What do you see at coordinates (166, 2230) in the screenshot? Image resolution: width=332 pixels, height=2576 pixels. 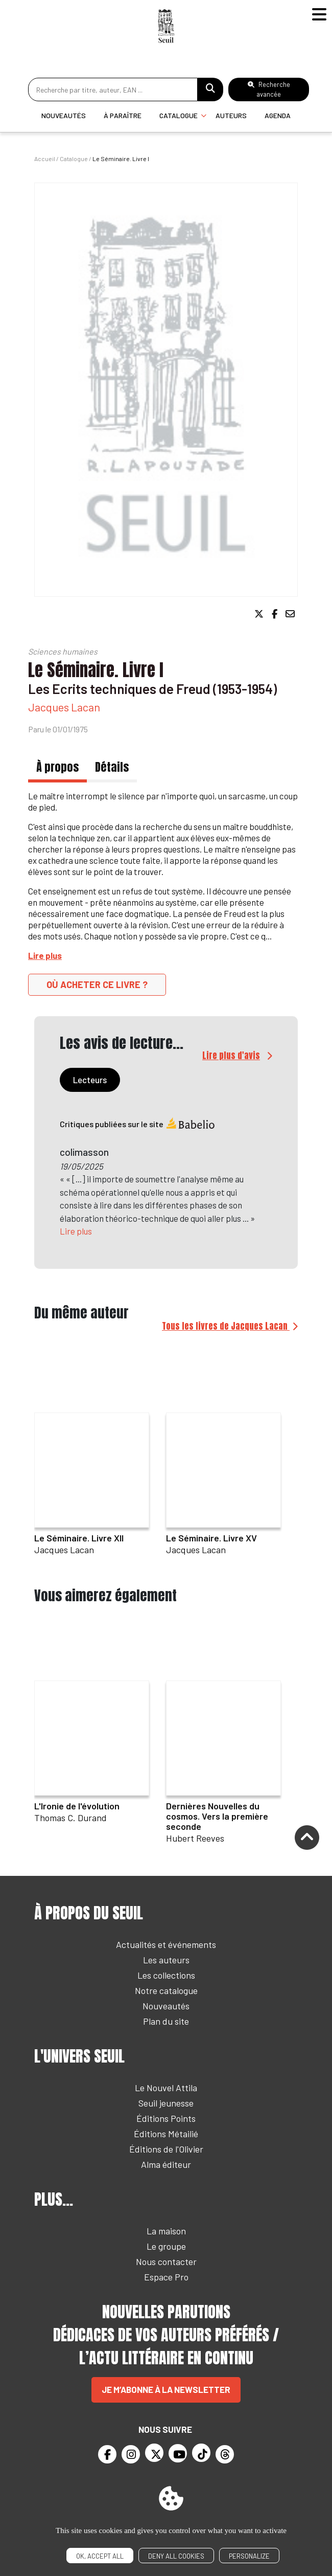 I see `La maison` at bounding box center [166, 2230].